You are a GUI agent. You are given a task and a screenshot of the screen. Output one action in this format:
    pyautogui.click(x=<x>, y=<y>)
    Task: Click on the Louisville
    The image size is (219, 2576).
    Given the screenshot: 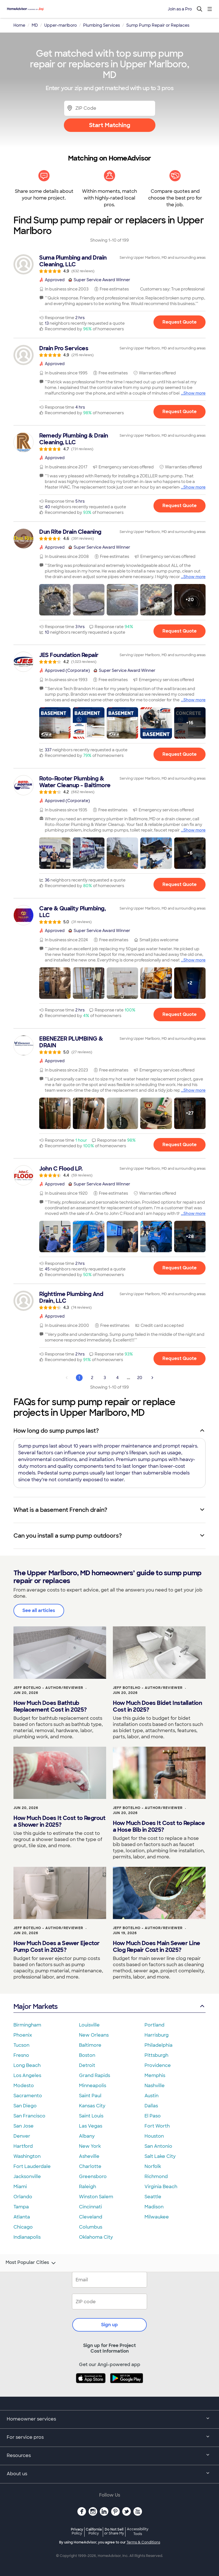 What is the action you would take?
    pyautogui.click(x=89, y=2025)
    